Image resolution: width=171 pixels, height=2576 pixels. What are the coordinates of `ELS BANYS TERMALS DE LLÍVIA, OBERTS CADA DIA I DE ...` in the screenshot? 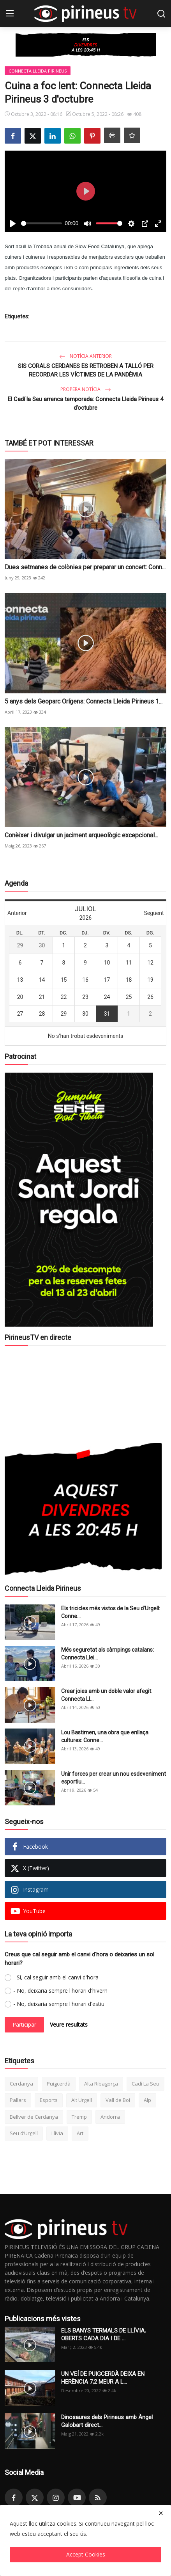 It's located at (103, 2334).